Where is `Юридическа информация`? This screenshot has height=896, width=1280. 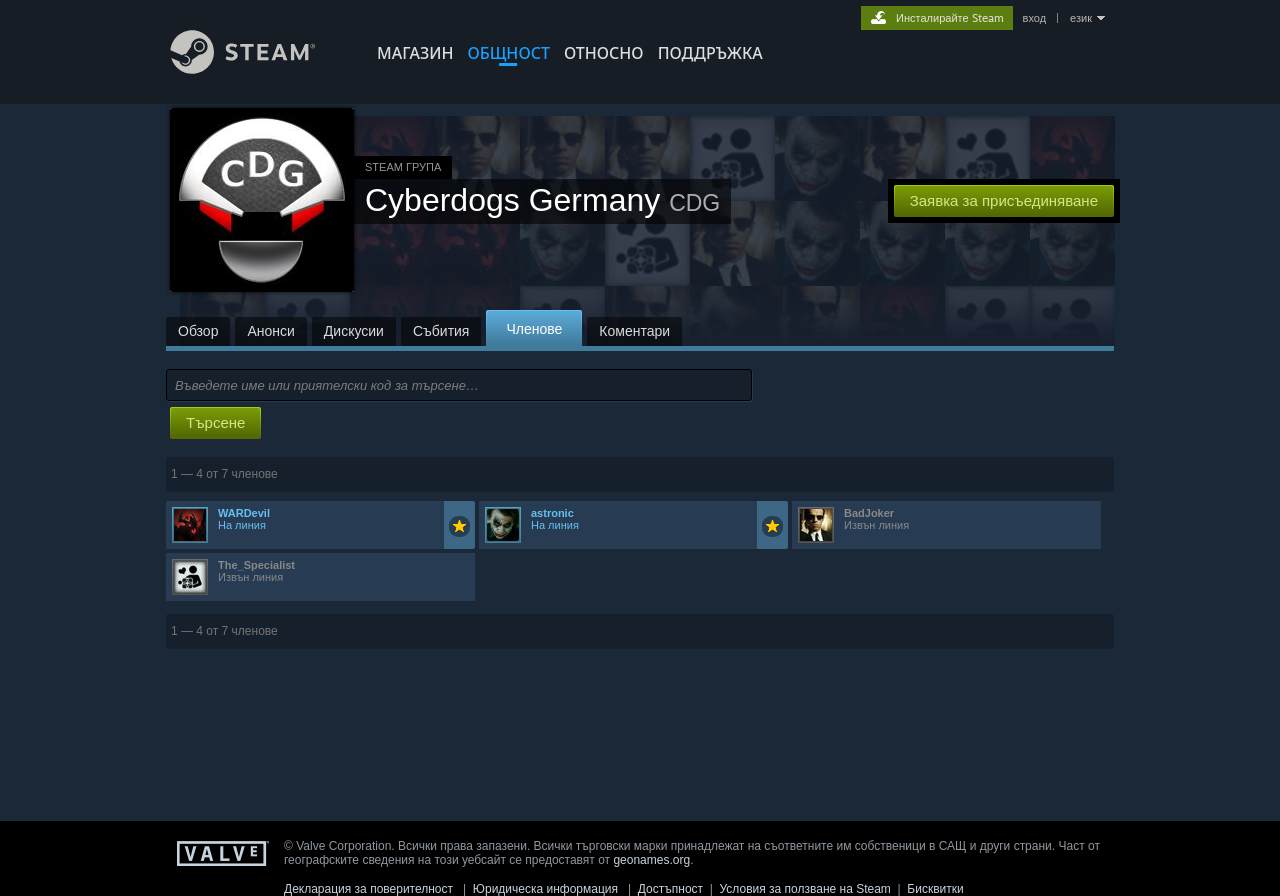 Юридическа информация is located at coordinates (545, 889).